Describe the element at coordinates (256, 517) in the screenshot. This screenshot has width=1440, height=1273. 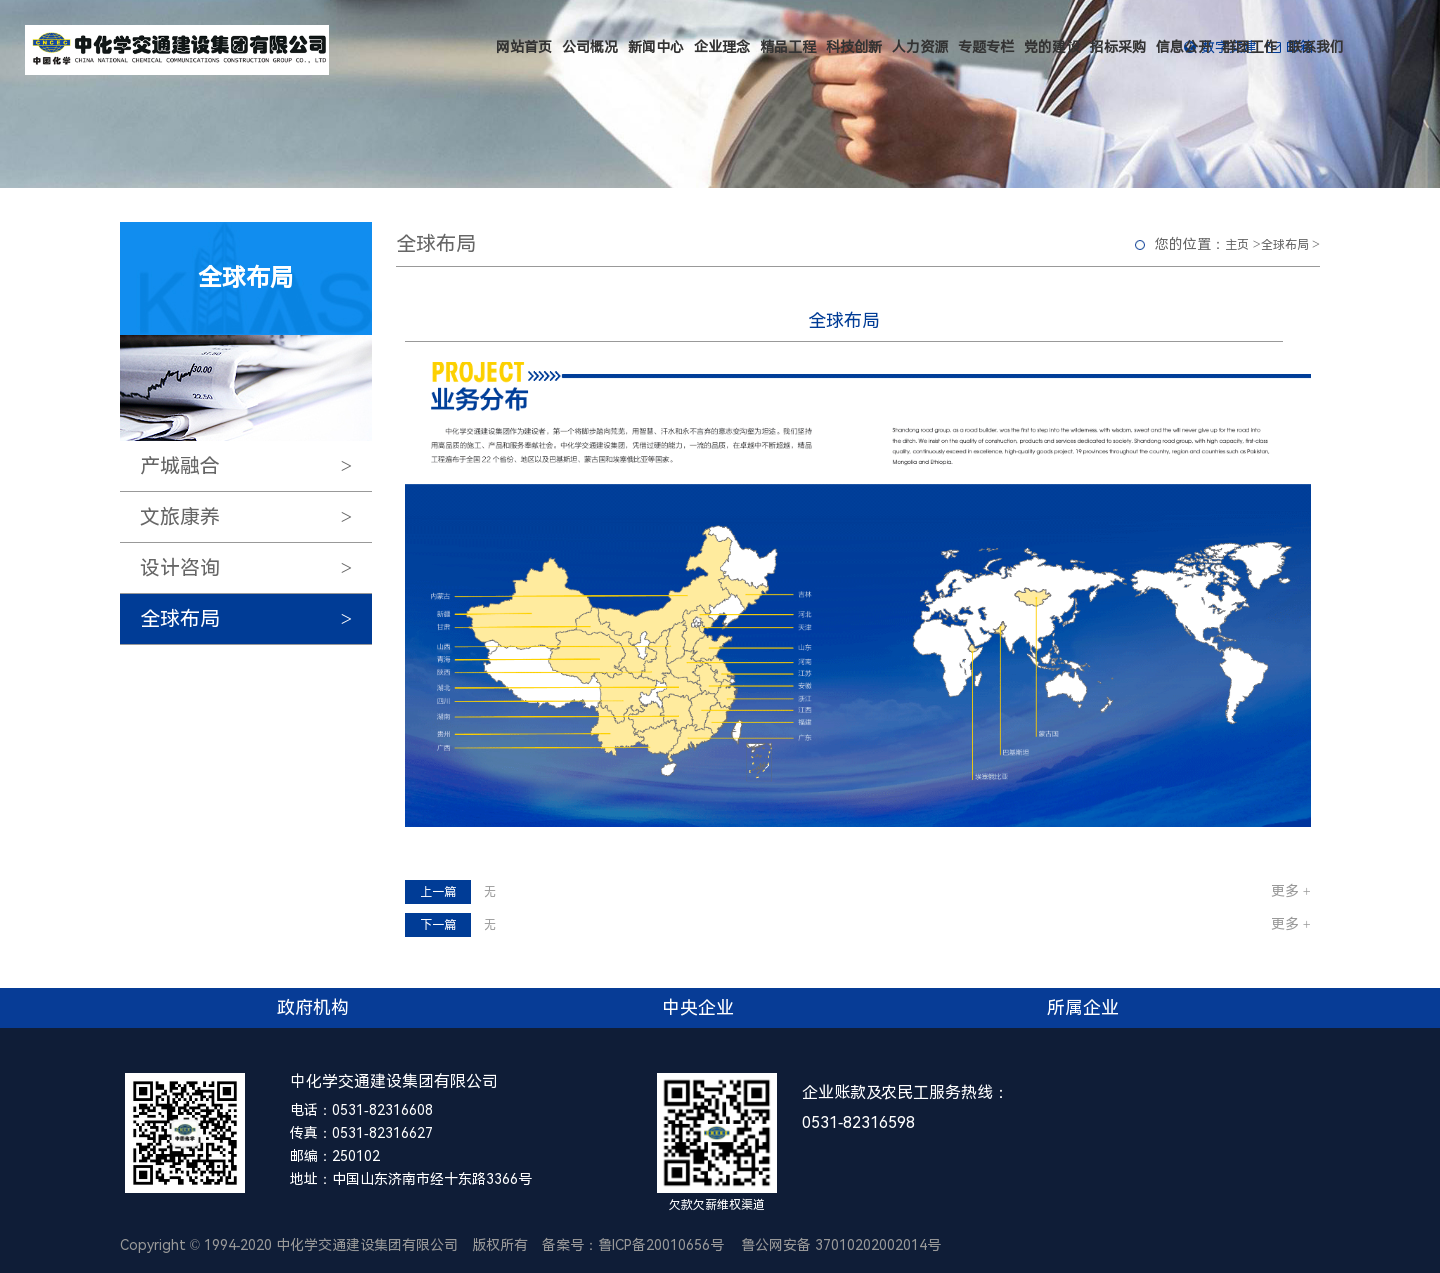
I see `文旅康养` at that location.